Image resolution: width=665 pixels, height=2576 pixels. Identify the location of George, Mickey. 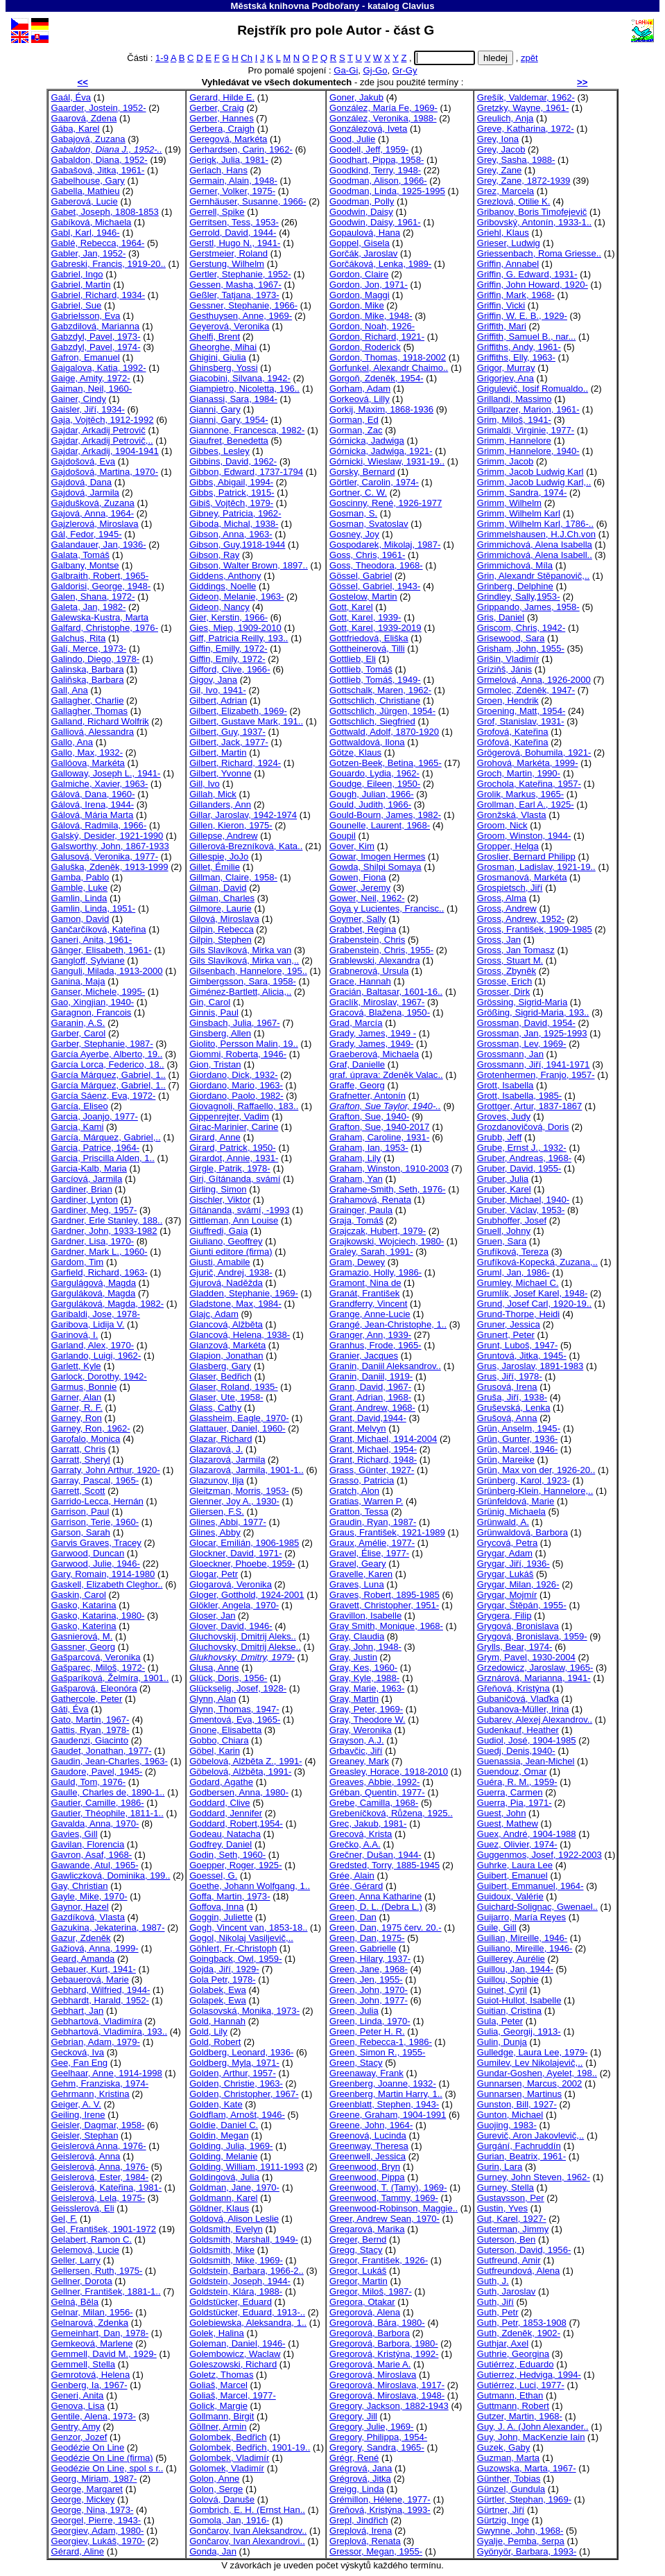
(83, 2499).